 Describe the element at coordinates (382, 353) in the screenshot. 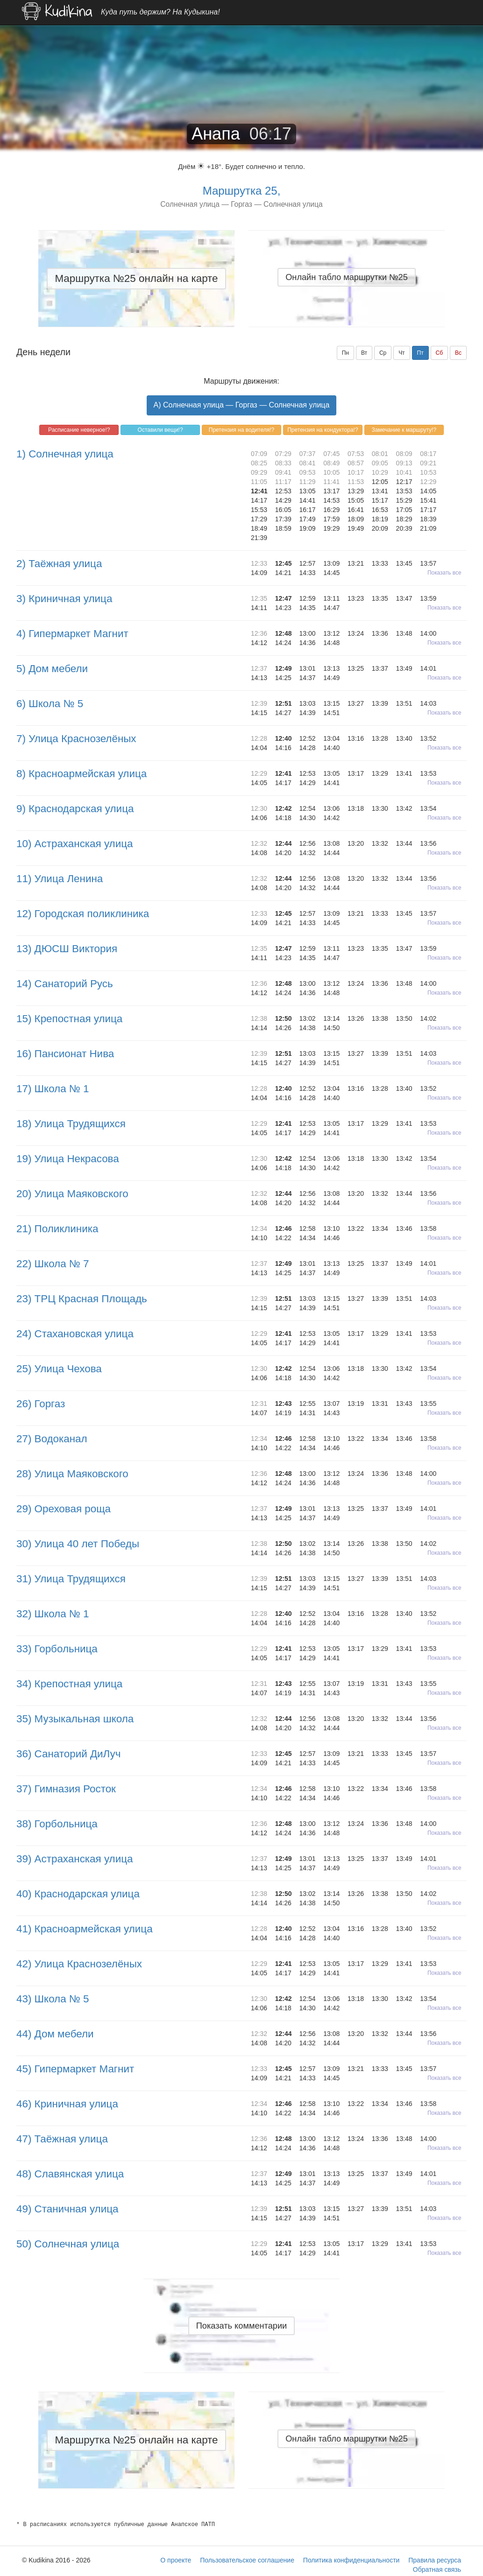

I see `Ср` at that location.